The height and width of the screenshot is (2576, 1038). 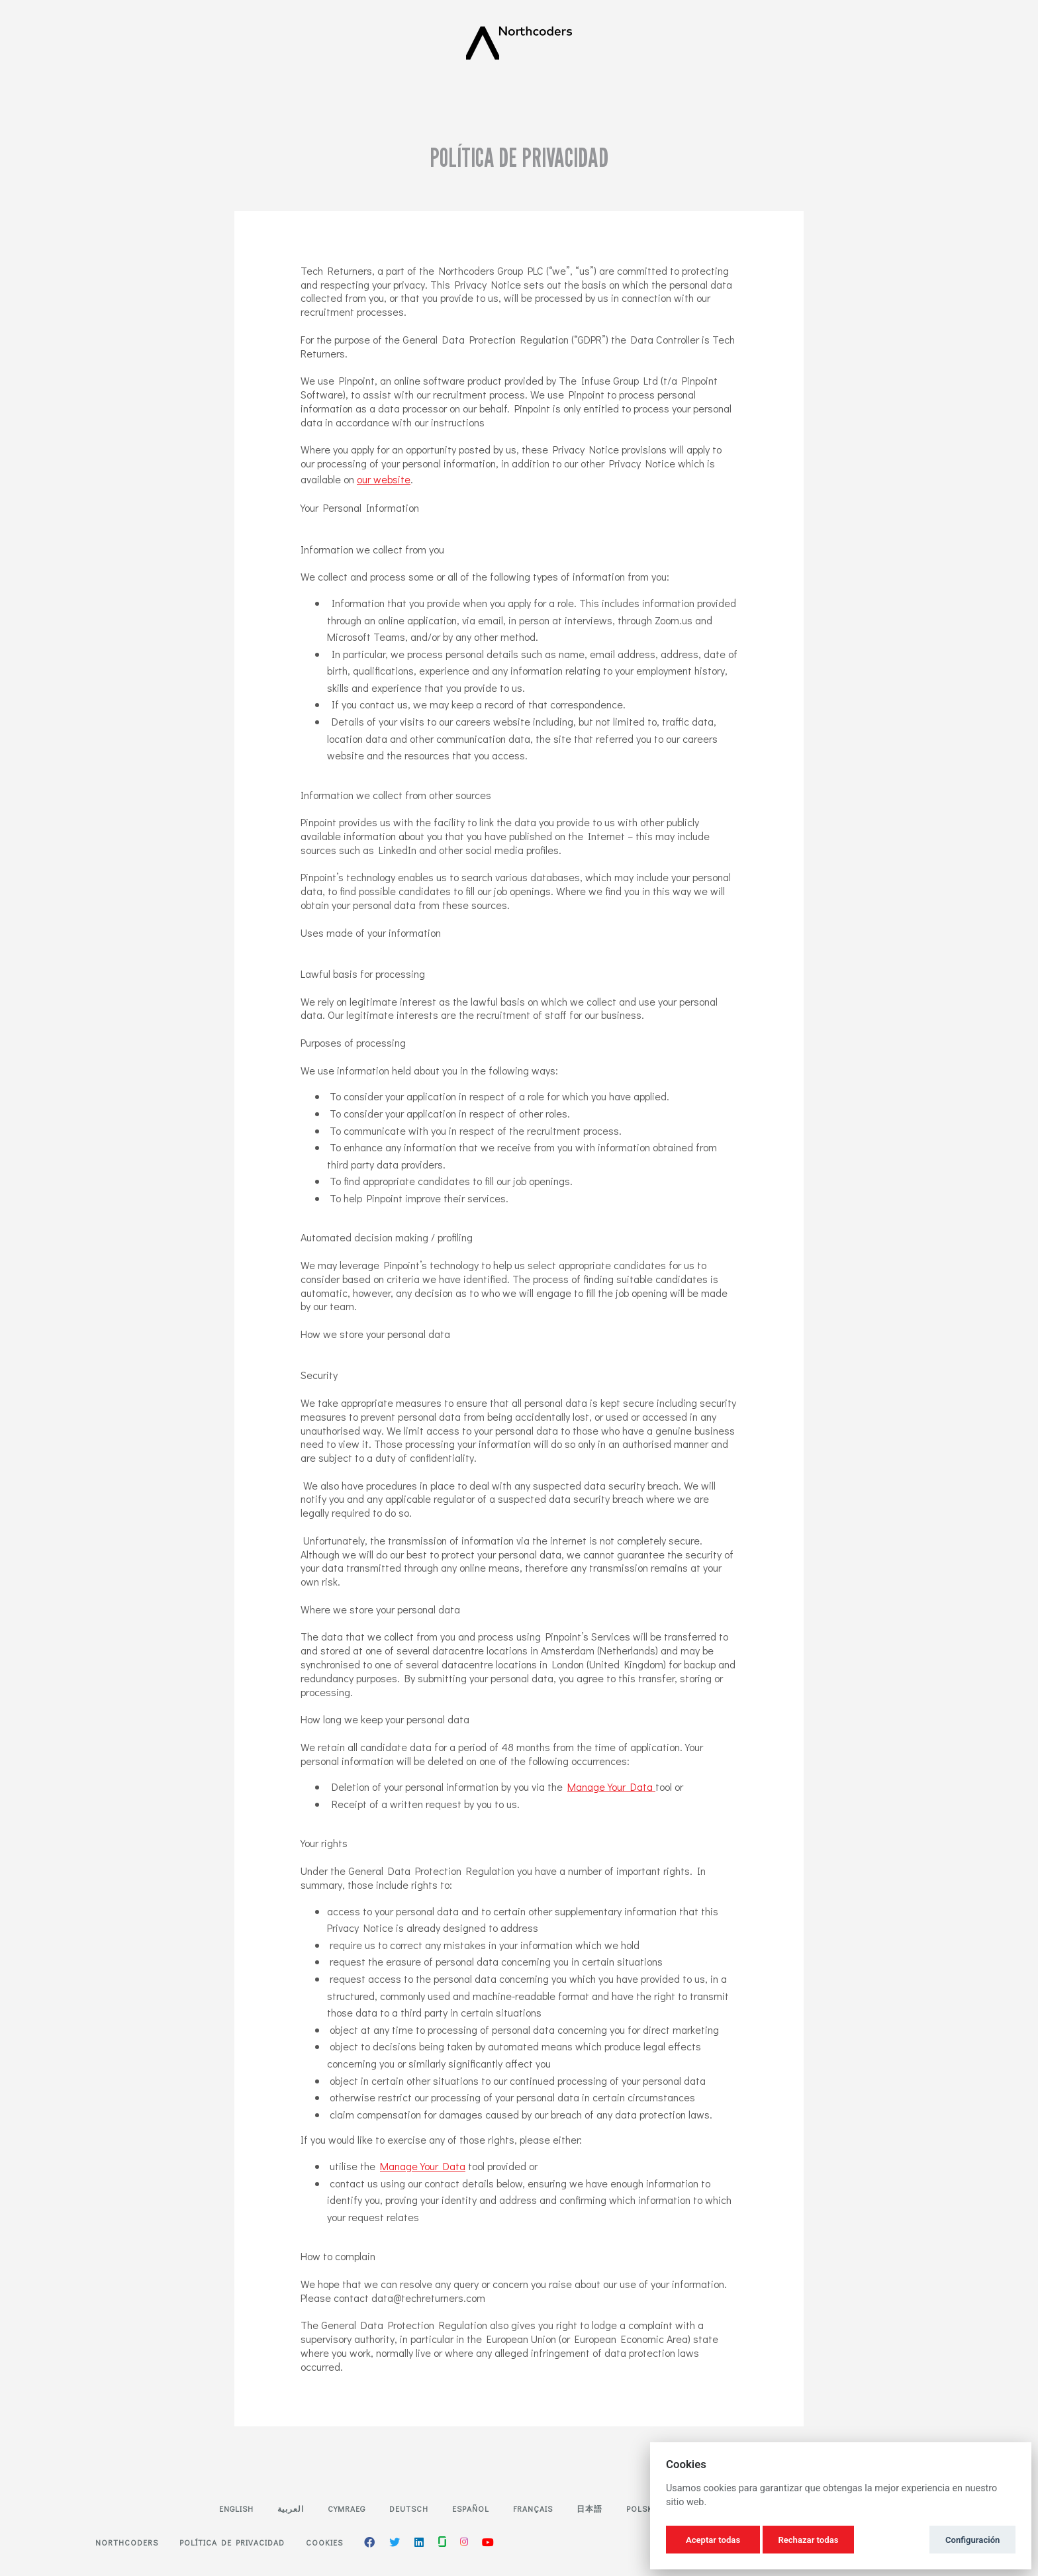 What do you see at coordinates (408, 2508) in the screenshot?
I see `Deutsch` at bounding box center [408, 2508].